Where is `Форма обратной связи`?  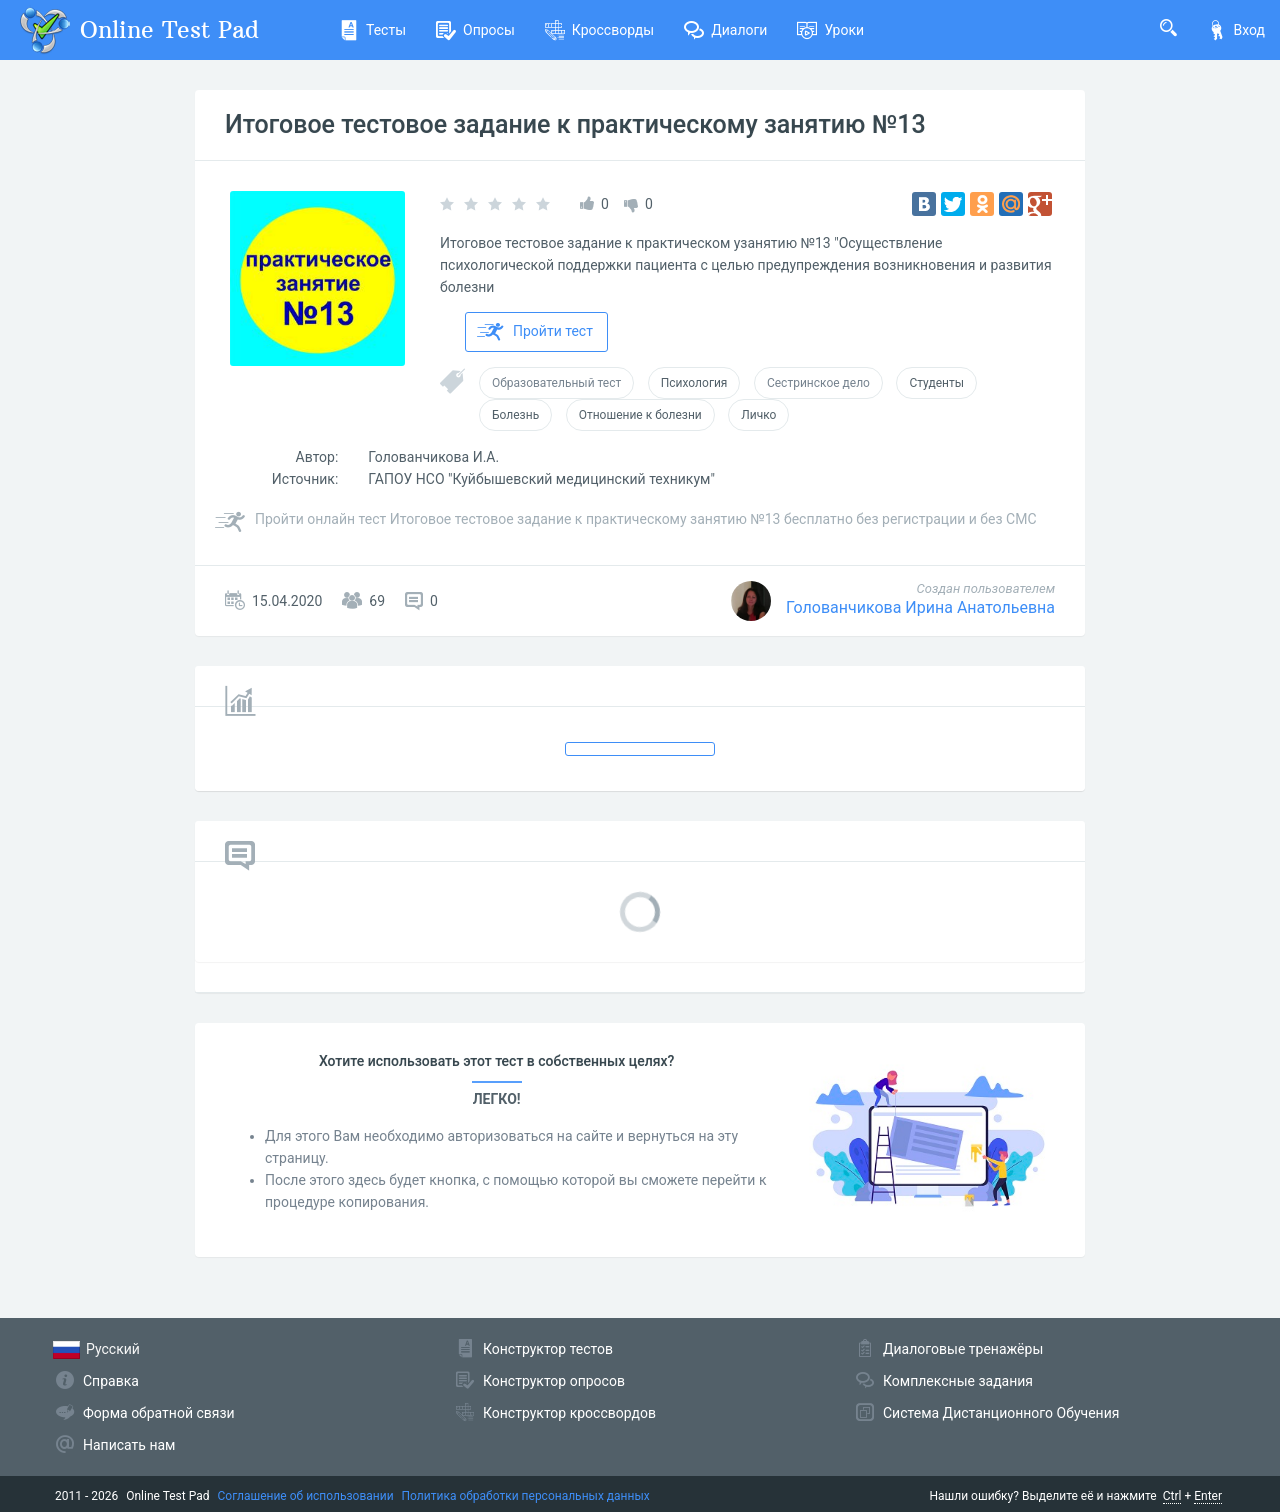 Форма обратной связи is located at coordinates (159, 1413).